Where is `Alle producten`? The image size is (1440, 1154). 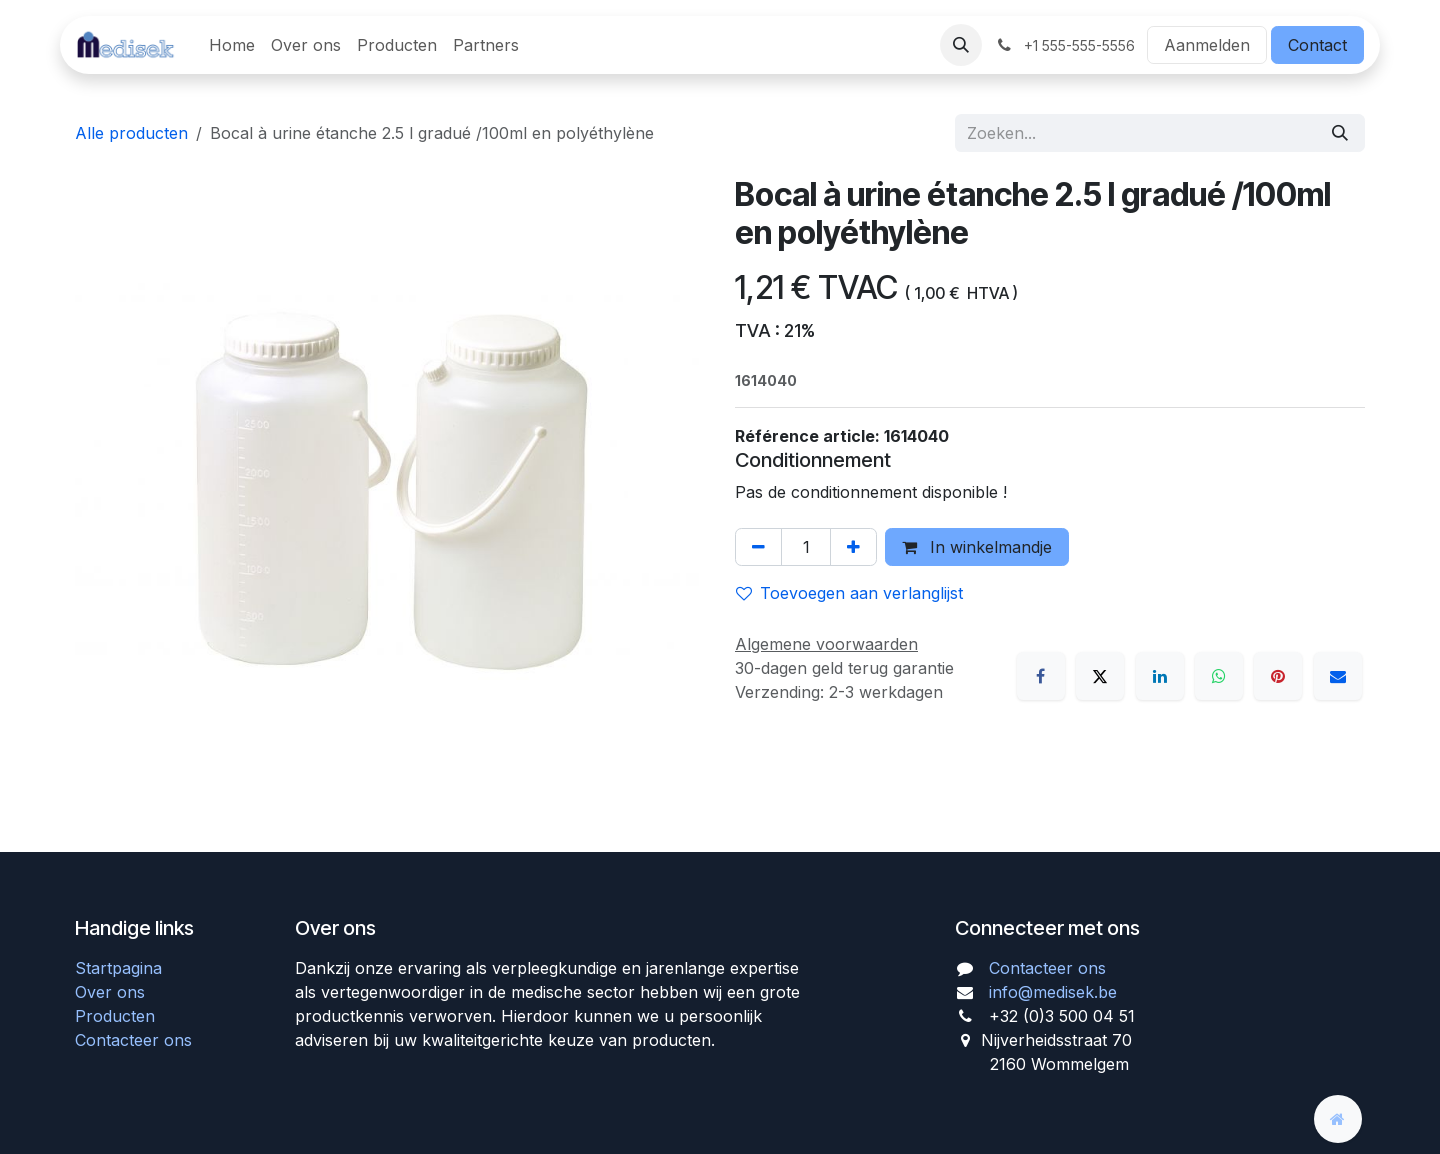
Alle producten is located at coordinates (131, 133).